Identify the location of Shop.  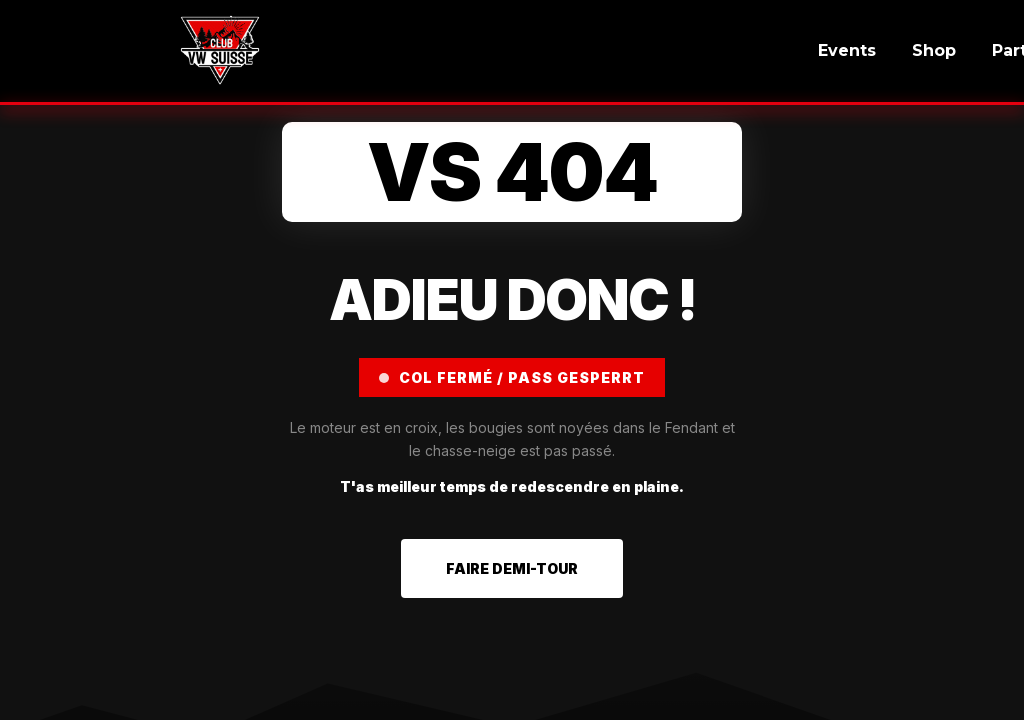
(934, 50).